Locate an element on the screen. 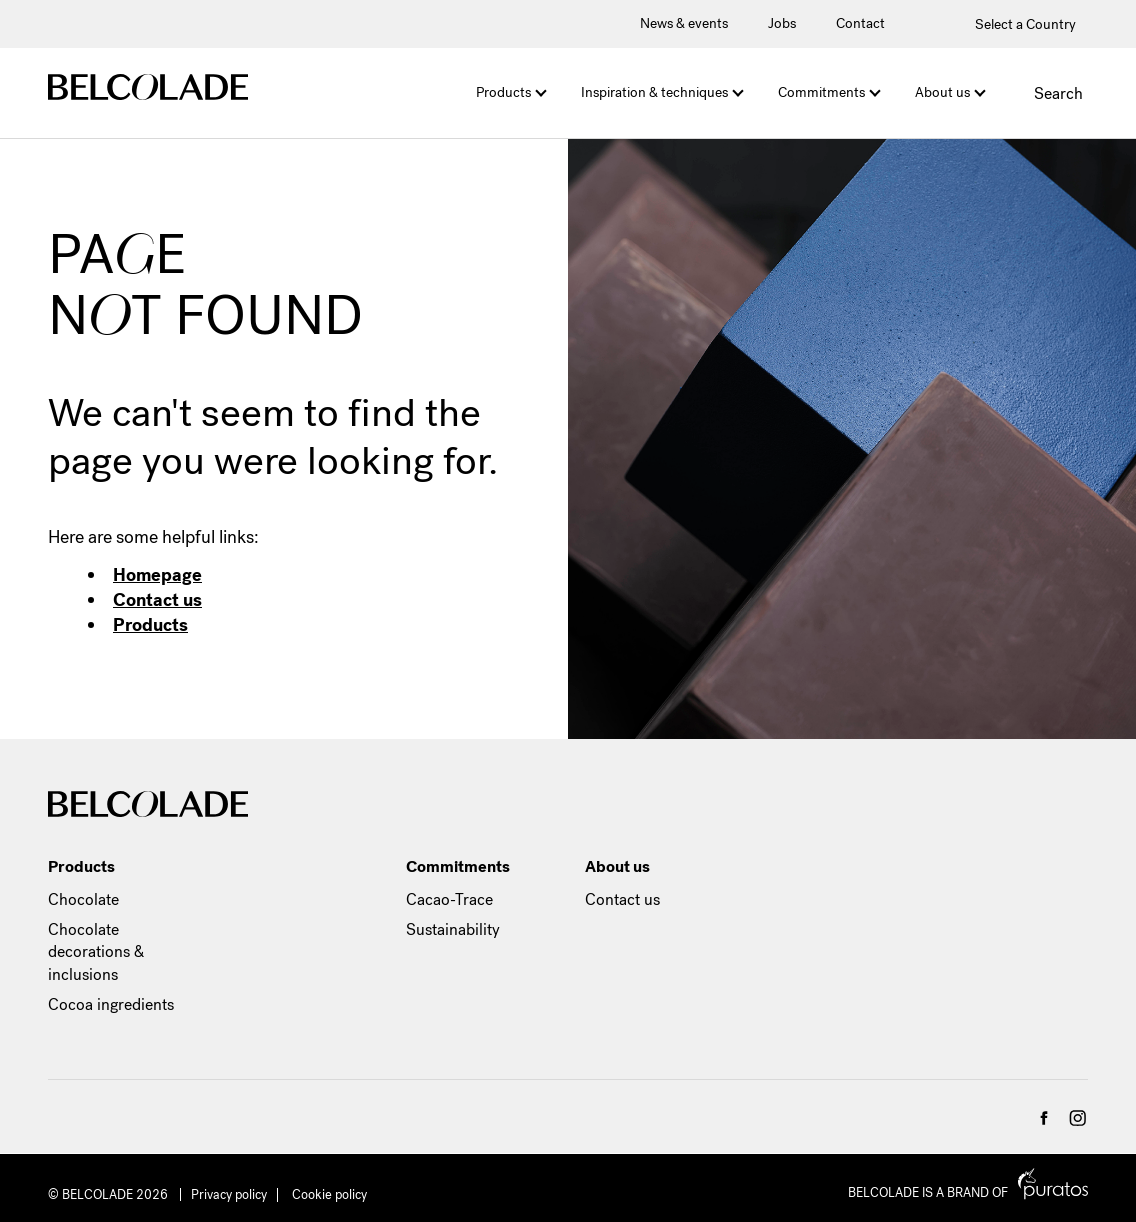 The height and width of the screenshot is (1222, 1136). News & events is located at coordinates (684, 23).